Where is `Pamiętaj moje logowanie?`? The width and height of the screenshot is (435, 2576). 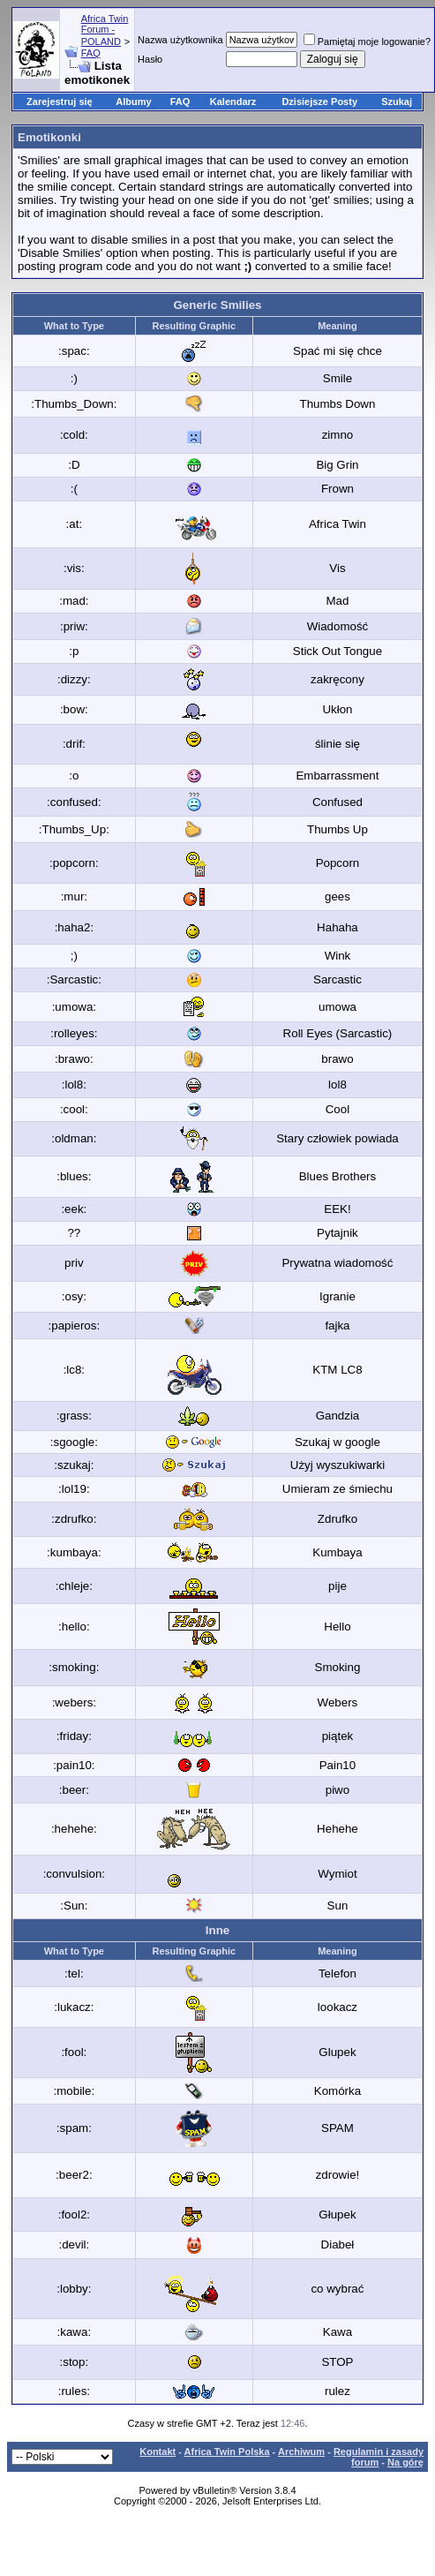 Pamiętaj moje logowanie? is located at coordinates (367, 41).